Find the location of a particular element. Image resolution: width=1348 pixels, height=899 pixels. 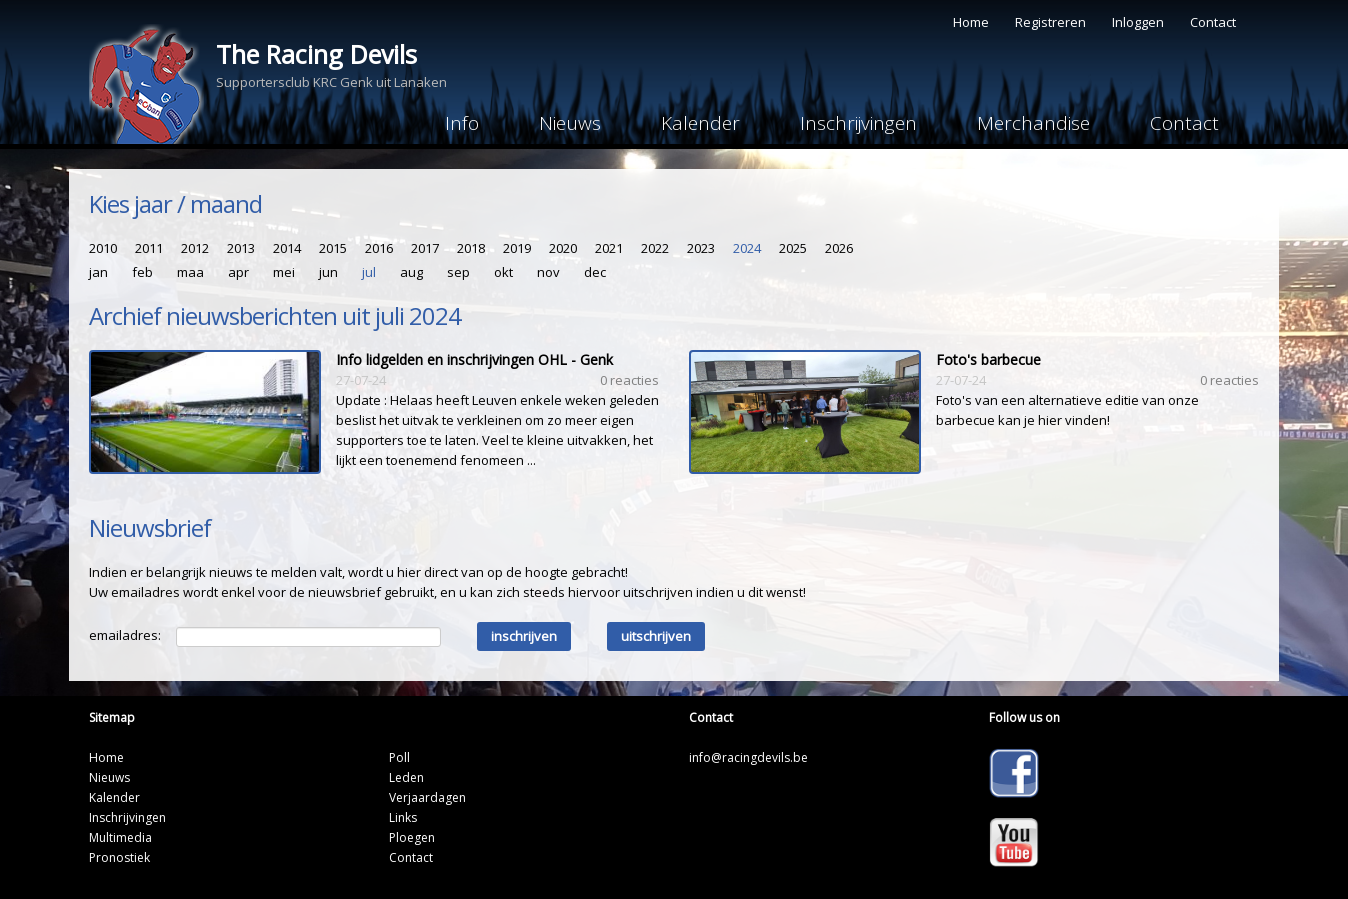

Kalender is located at coordinates (700, 123).